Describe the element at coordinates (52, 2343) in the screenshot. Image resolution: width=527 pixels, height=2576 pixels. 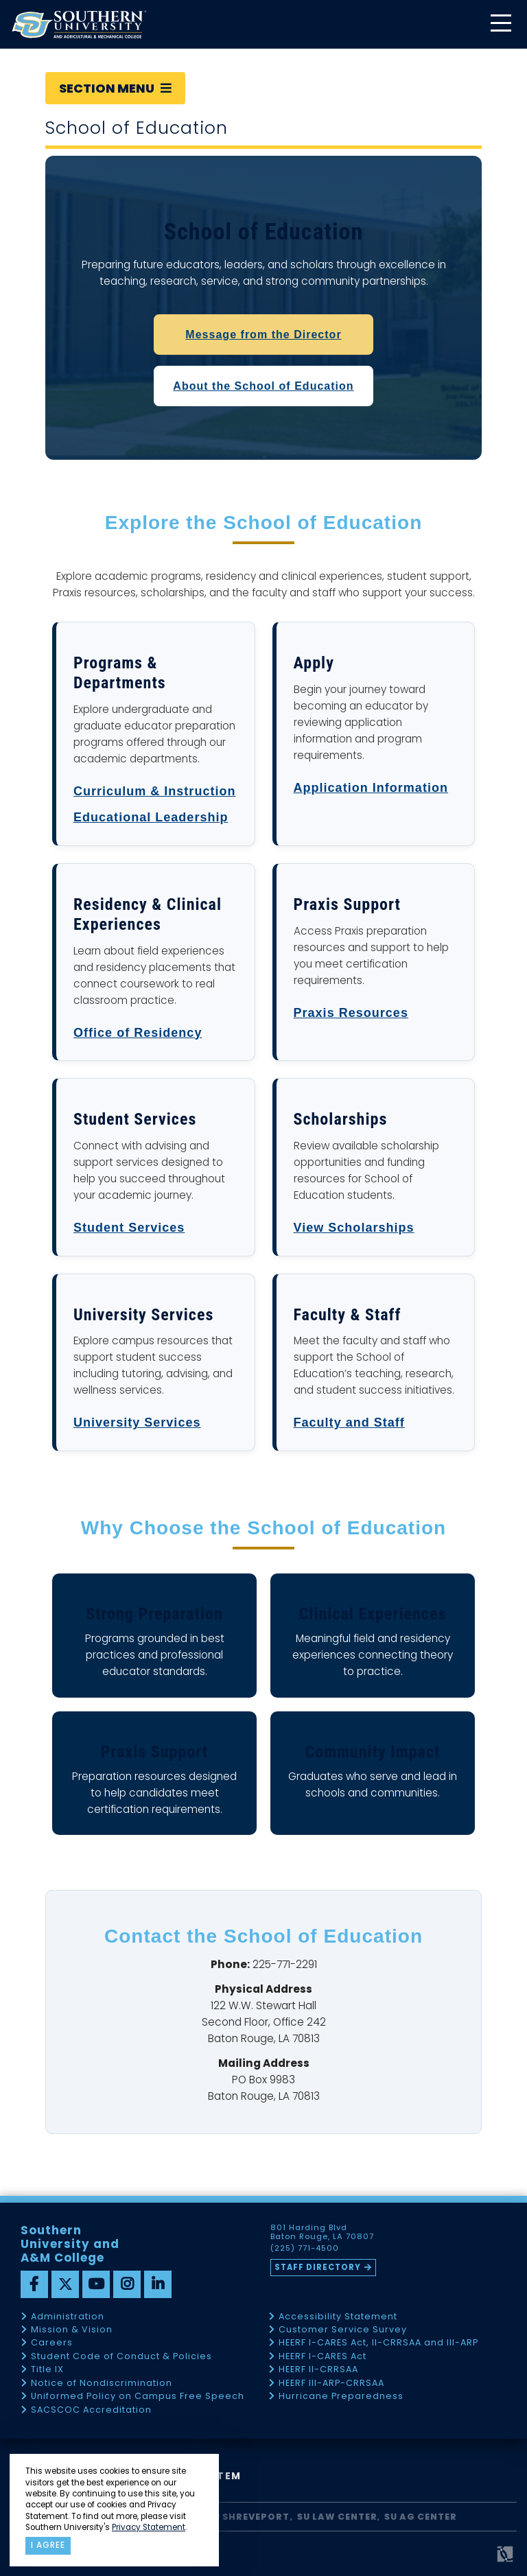
I see `Careers` at that location.